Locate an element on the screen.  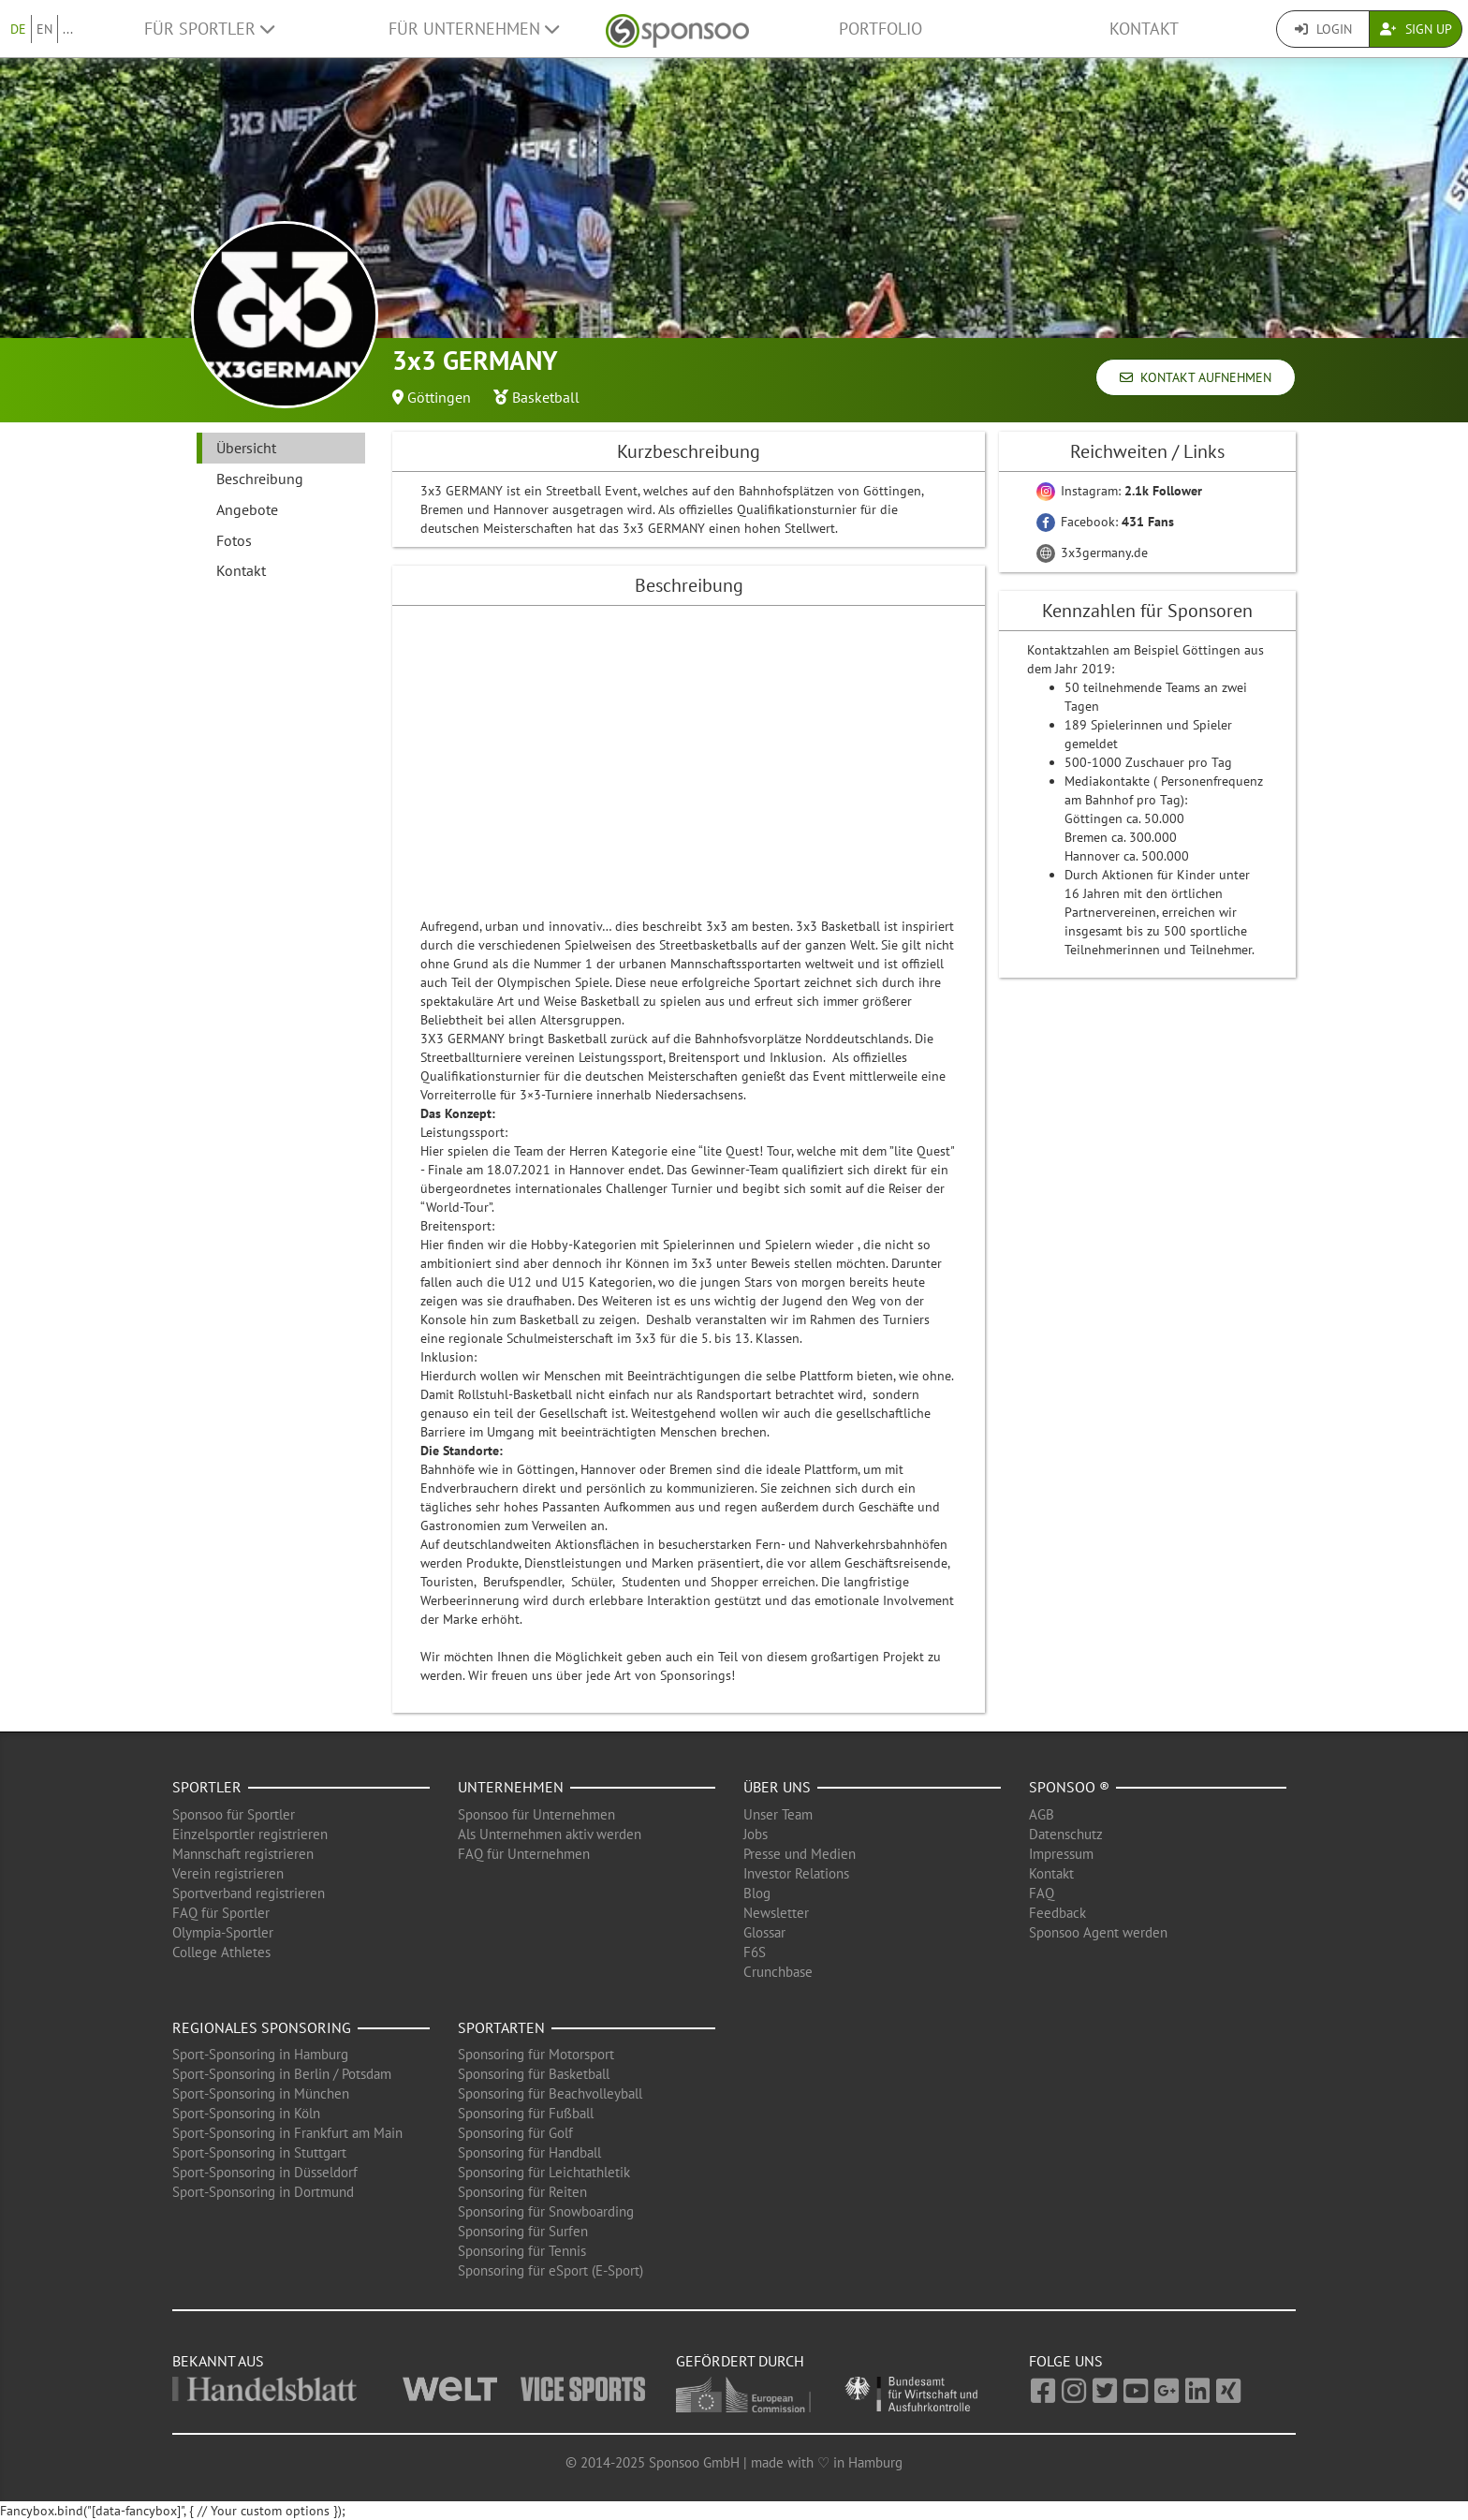
... is located at coordinates (68, 29).